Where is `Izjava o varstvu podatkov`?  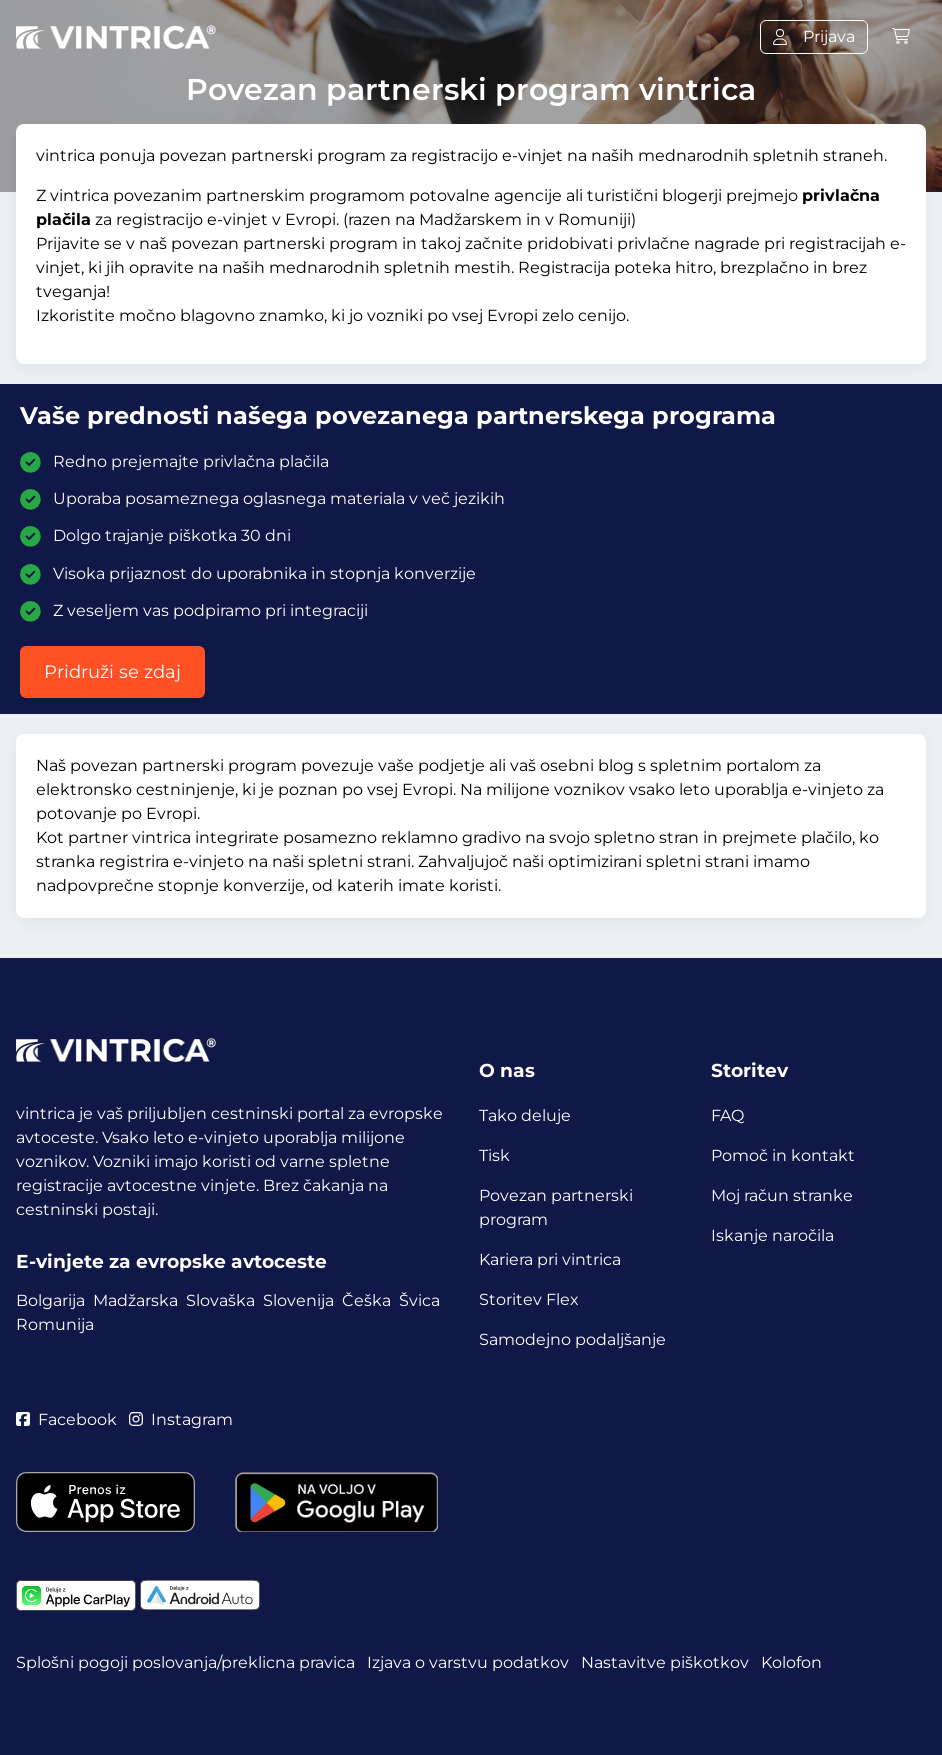
Izjava o varstvu podatkov is located at coordinates (468, 1662).